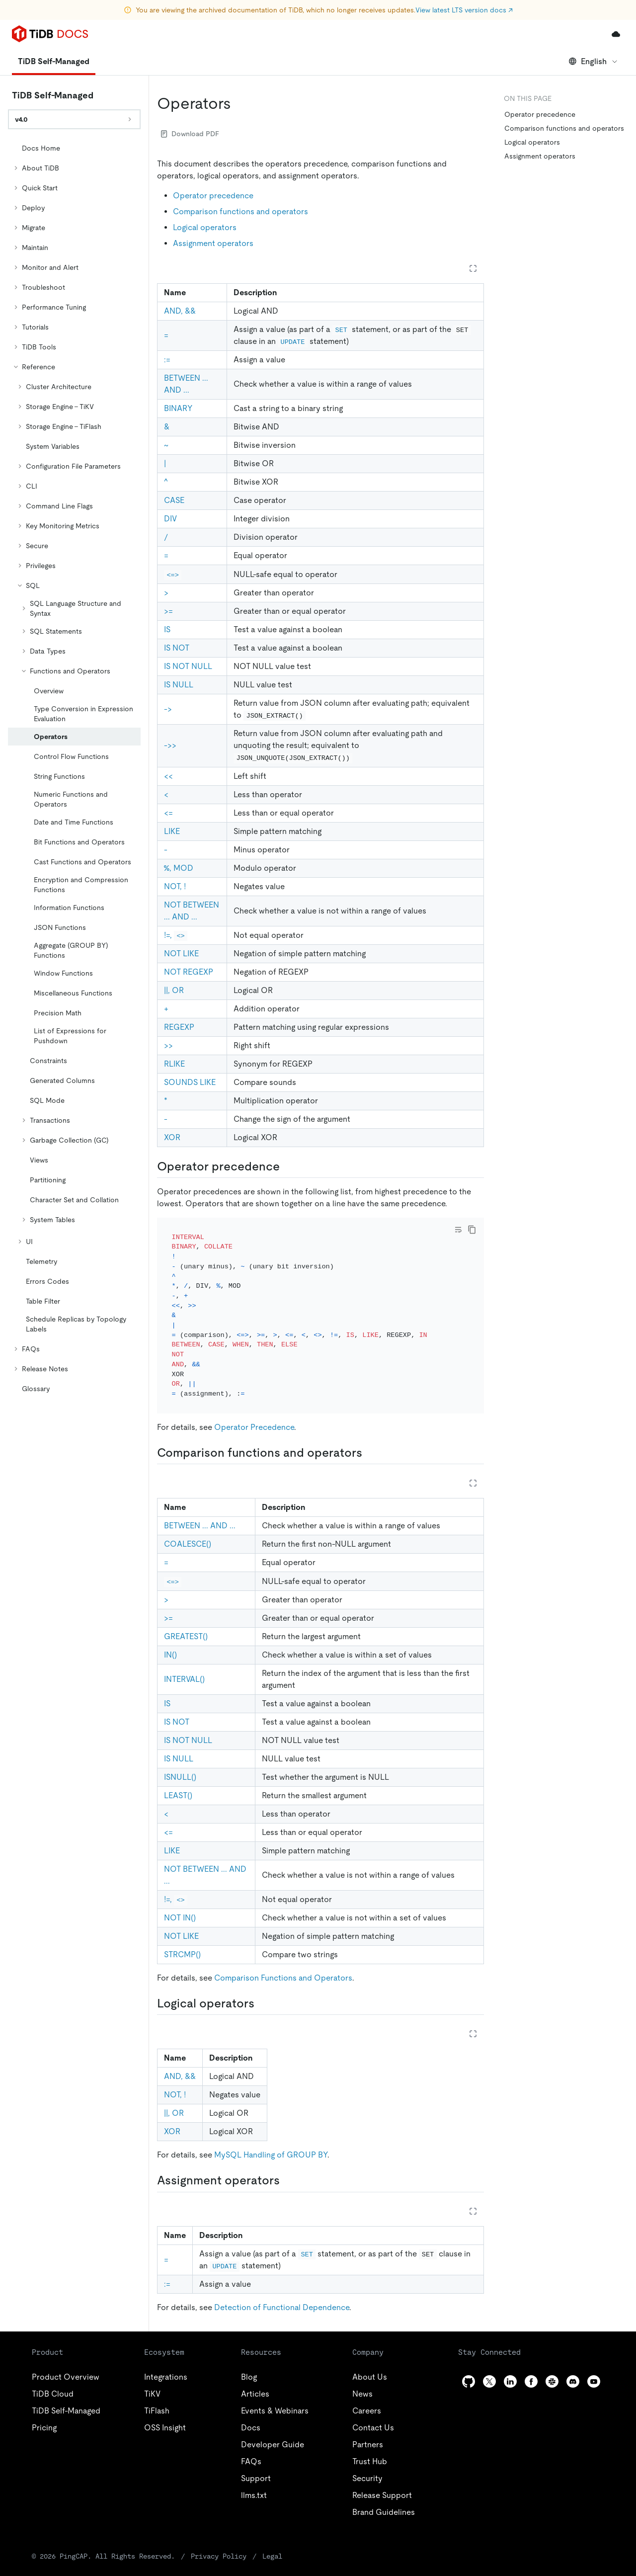 The height and width of the screenshot is (2576, 636). I want to click on >>, so click(168, 1045).